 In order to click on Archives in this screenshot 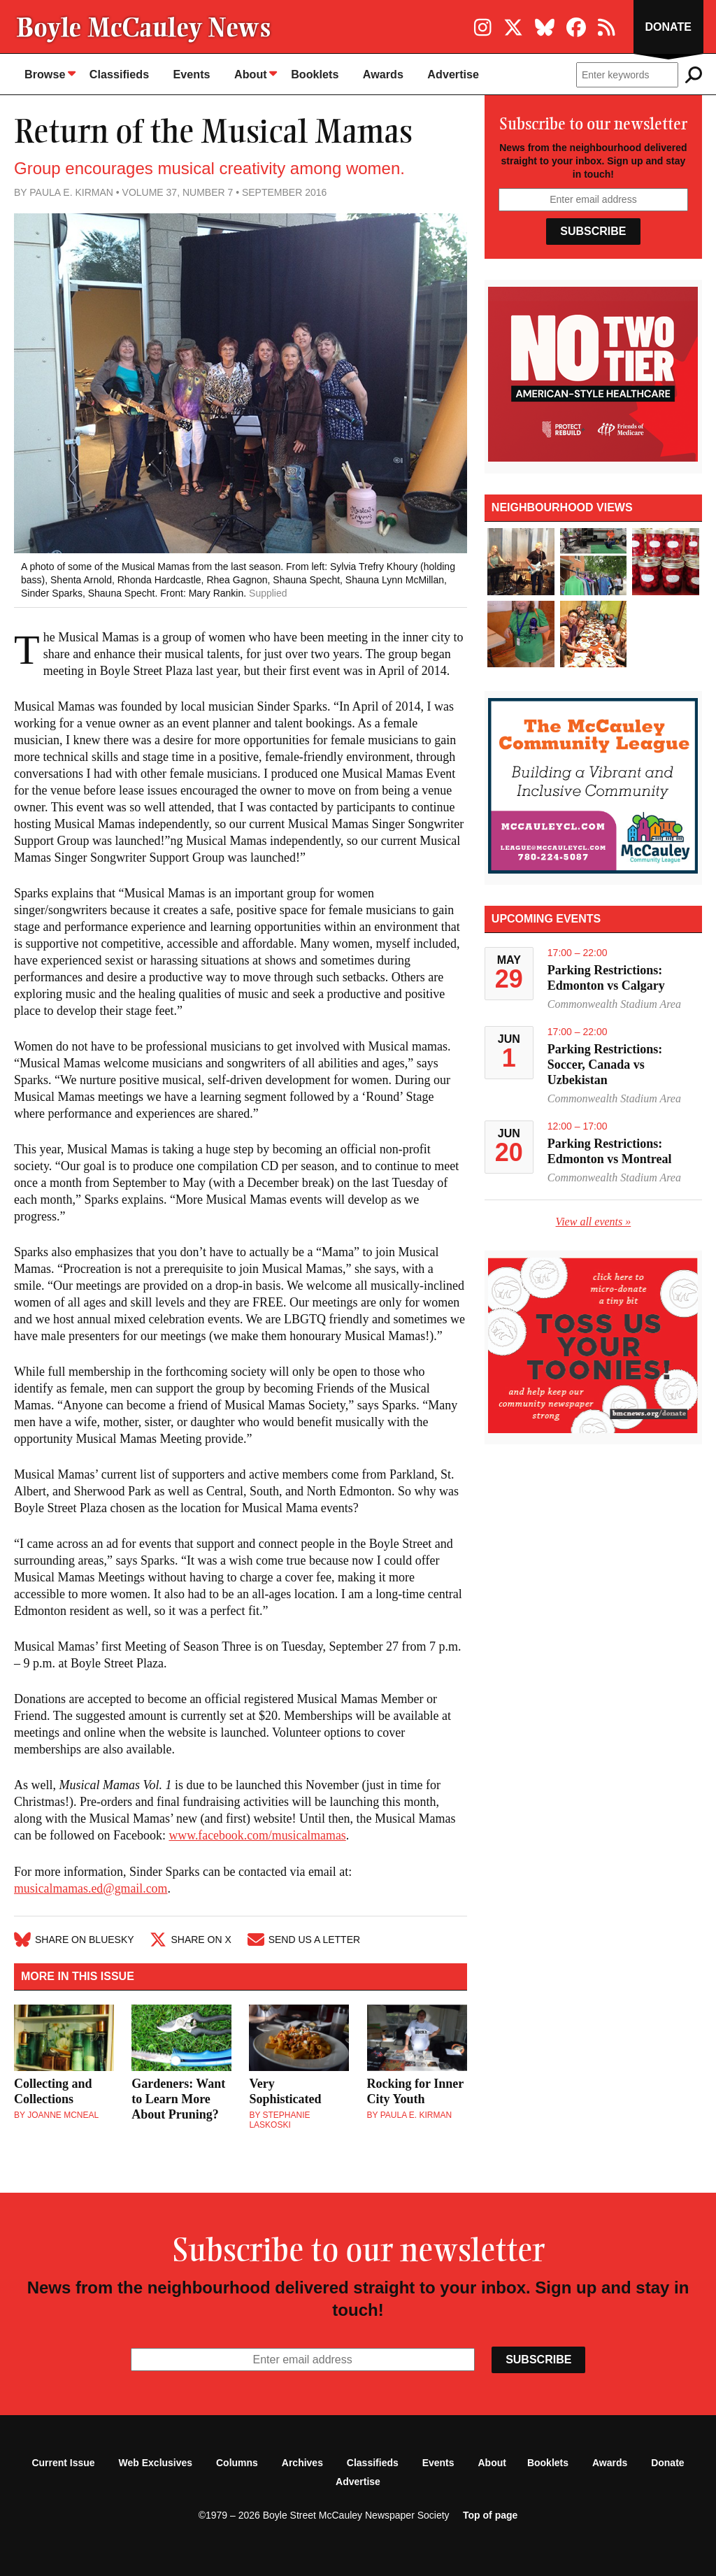, I will do `click(302, 2460)`.